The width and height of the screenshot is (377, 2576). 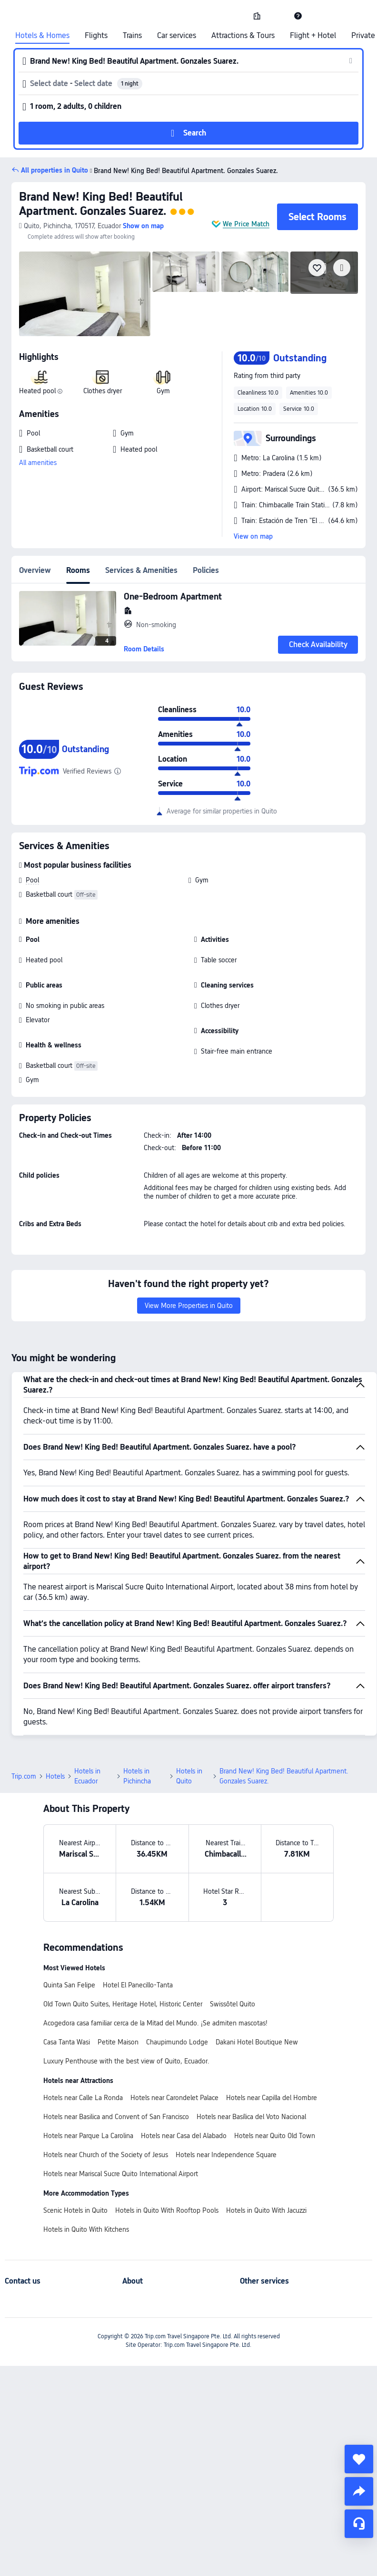 What do you see at coordinates (66, 2042) in the screenshot?
I see `Casa Tanta Wasi` at bounding box center [66, 2042].